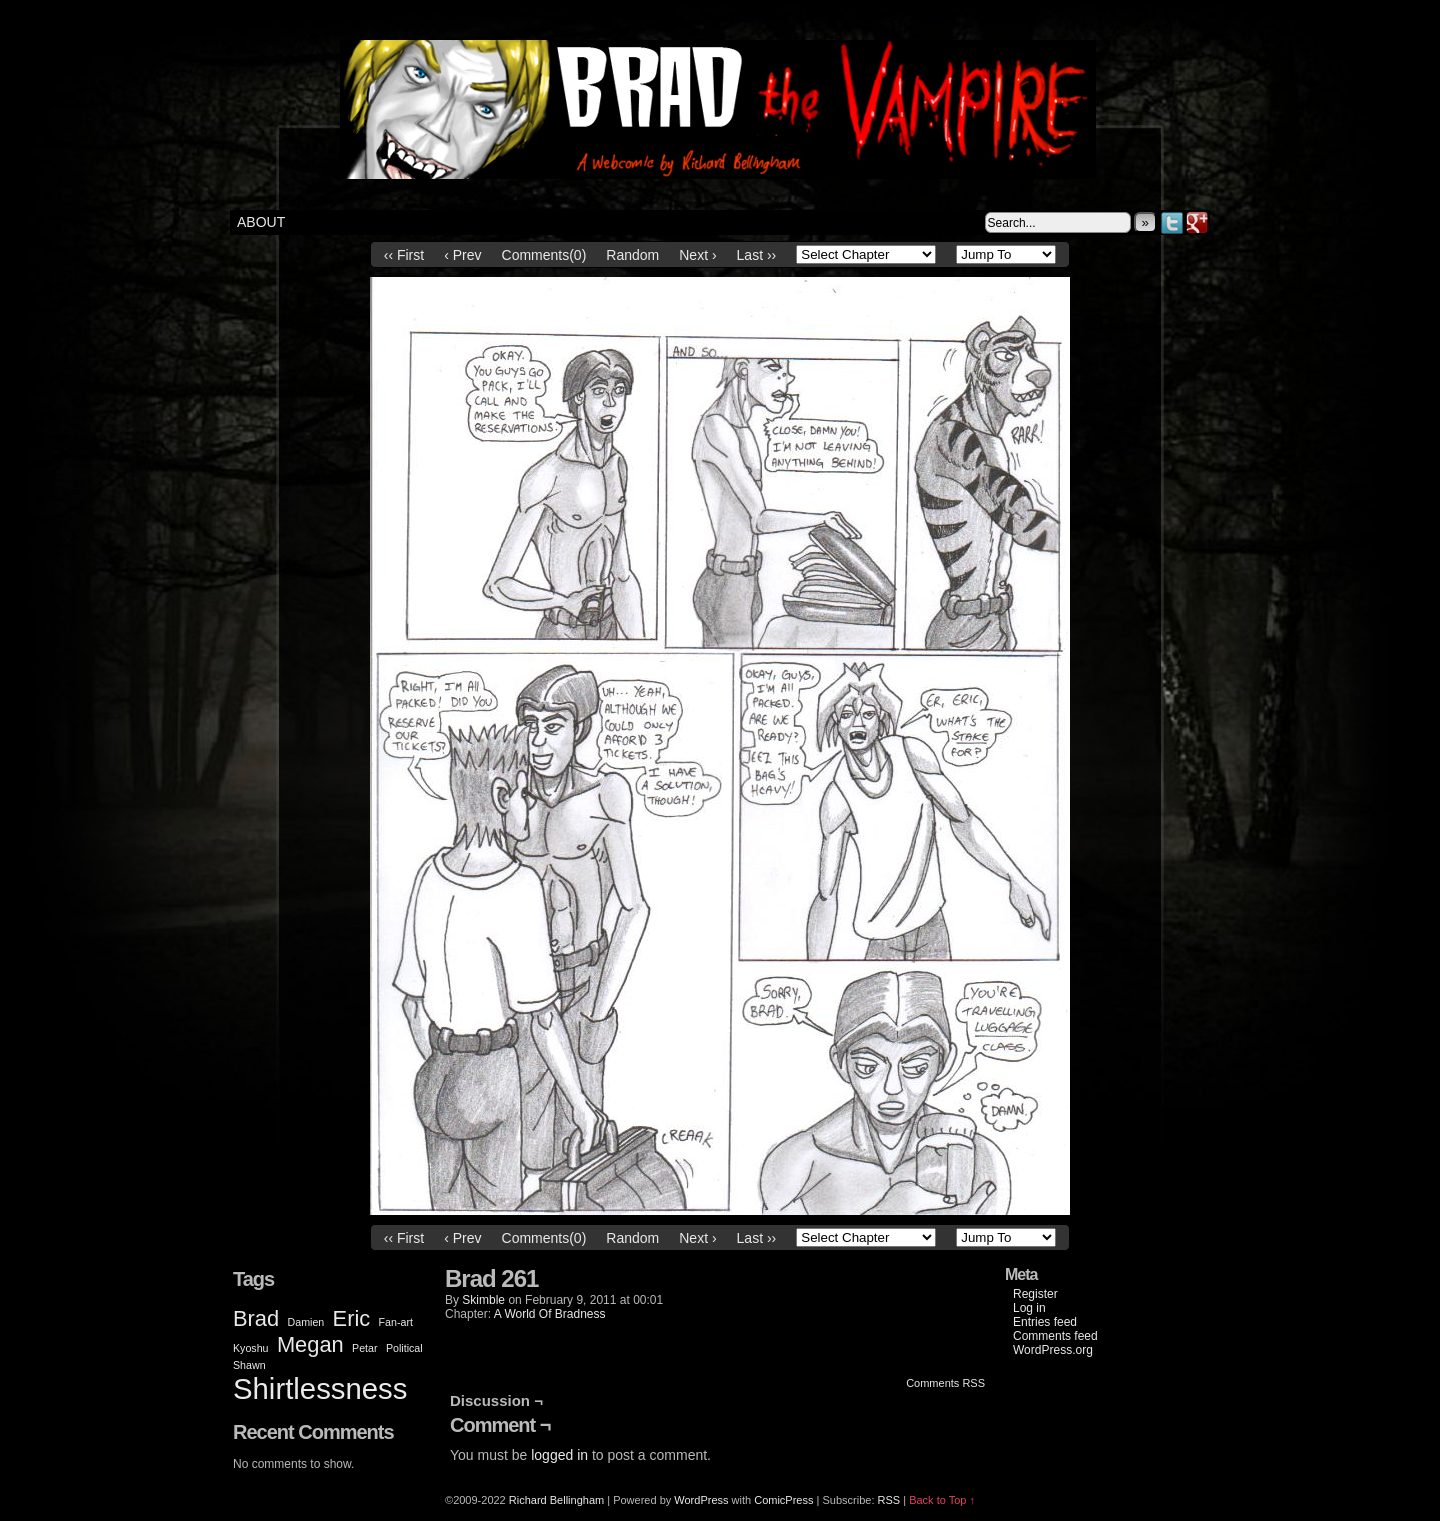 This screenshot has height=1521, width=1440. I want to click on RSS, so click(889, 1500).